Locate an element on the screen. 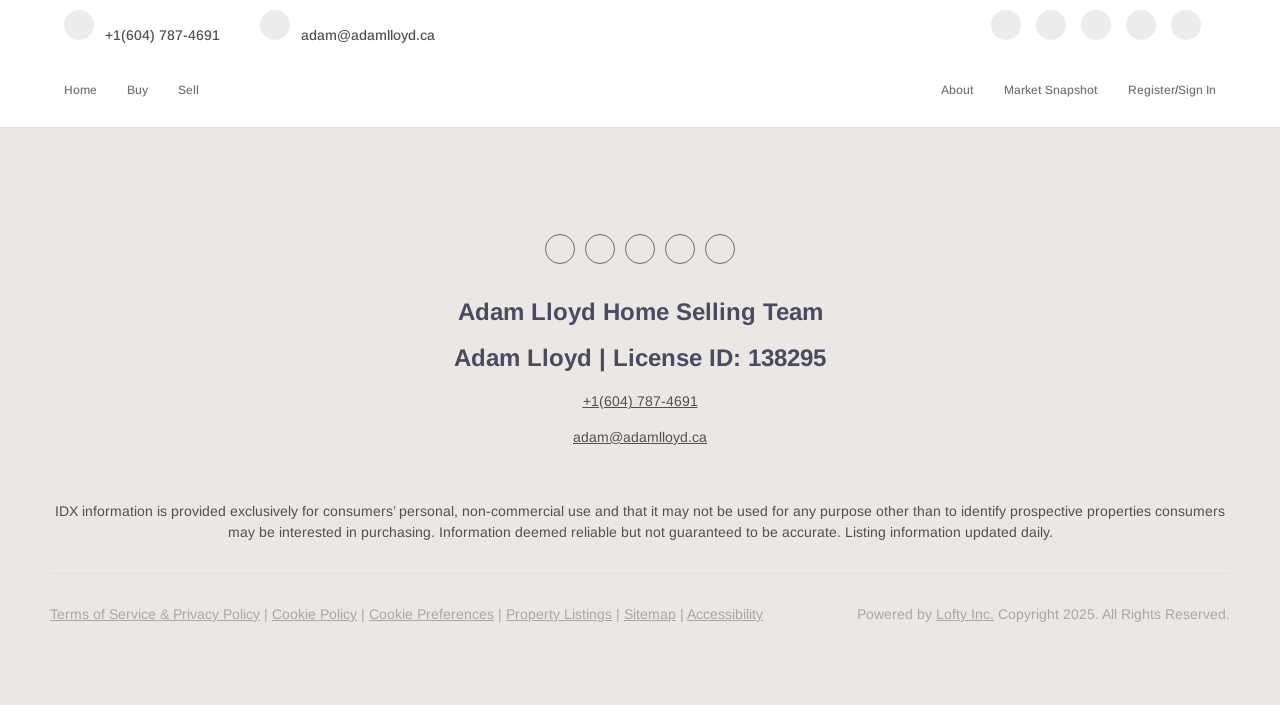 Image resolution: width=1280 pixels, height=720 pixels. Sign In [button] is located at coordinates (1197, 90).